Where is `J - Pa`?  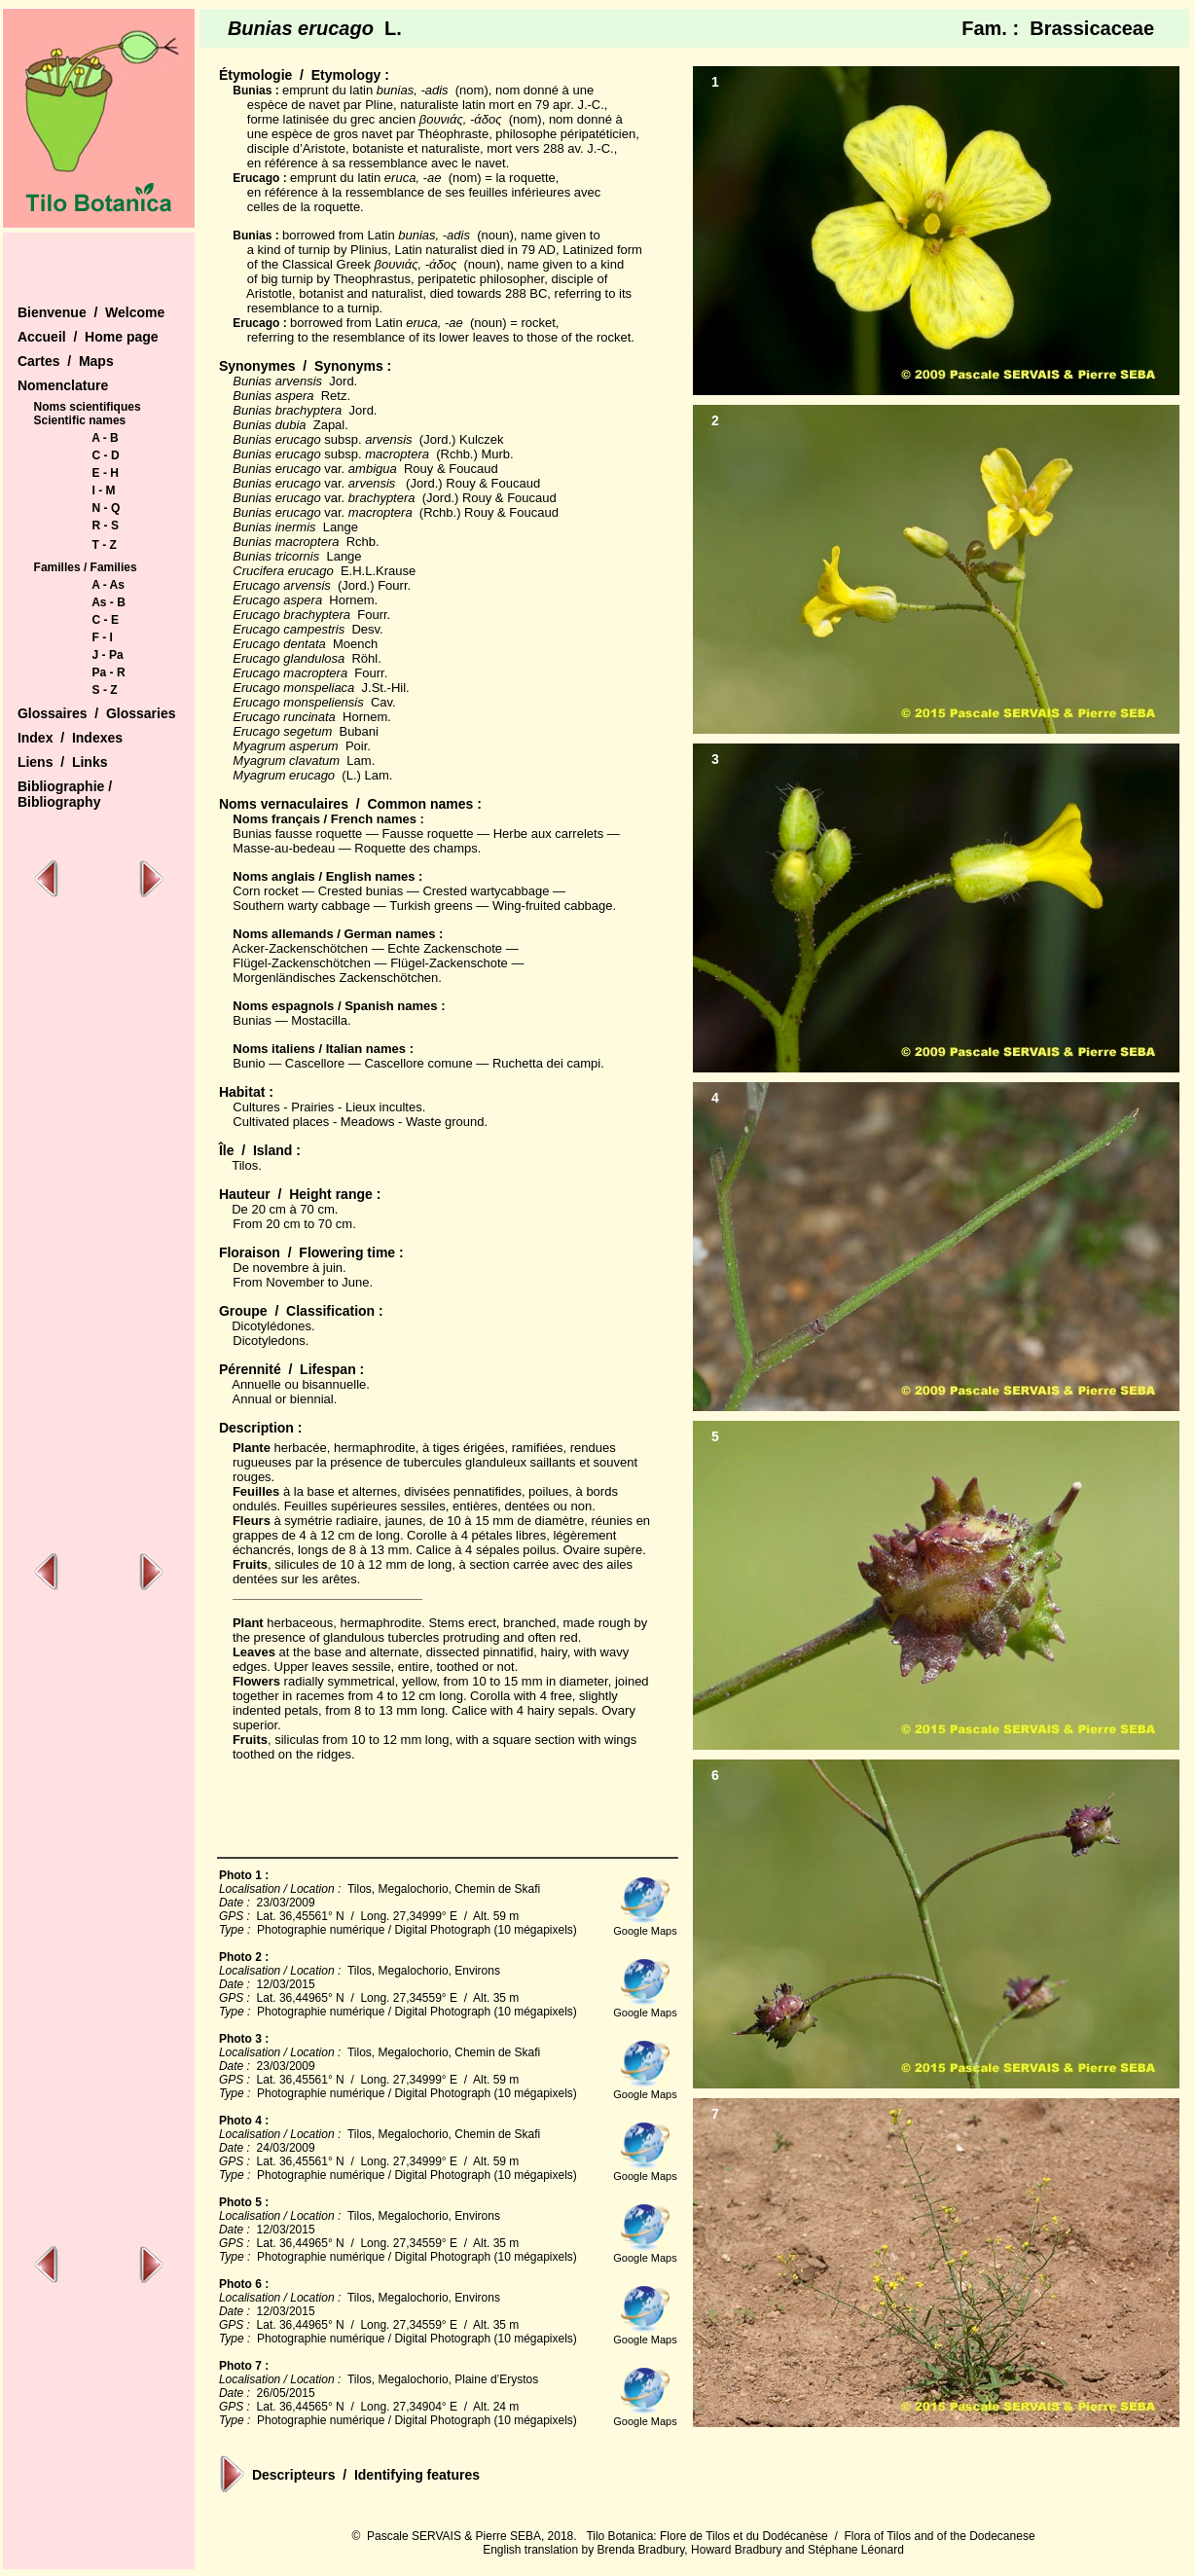
J - Pa is located at coordinates (108, 655).